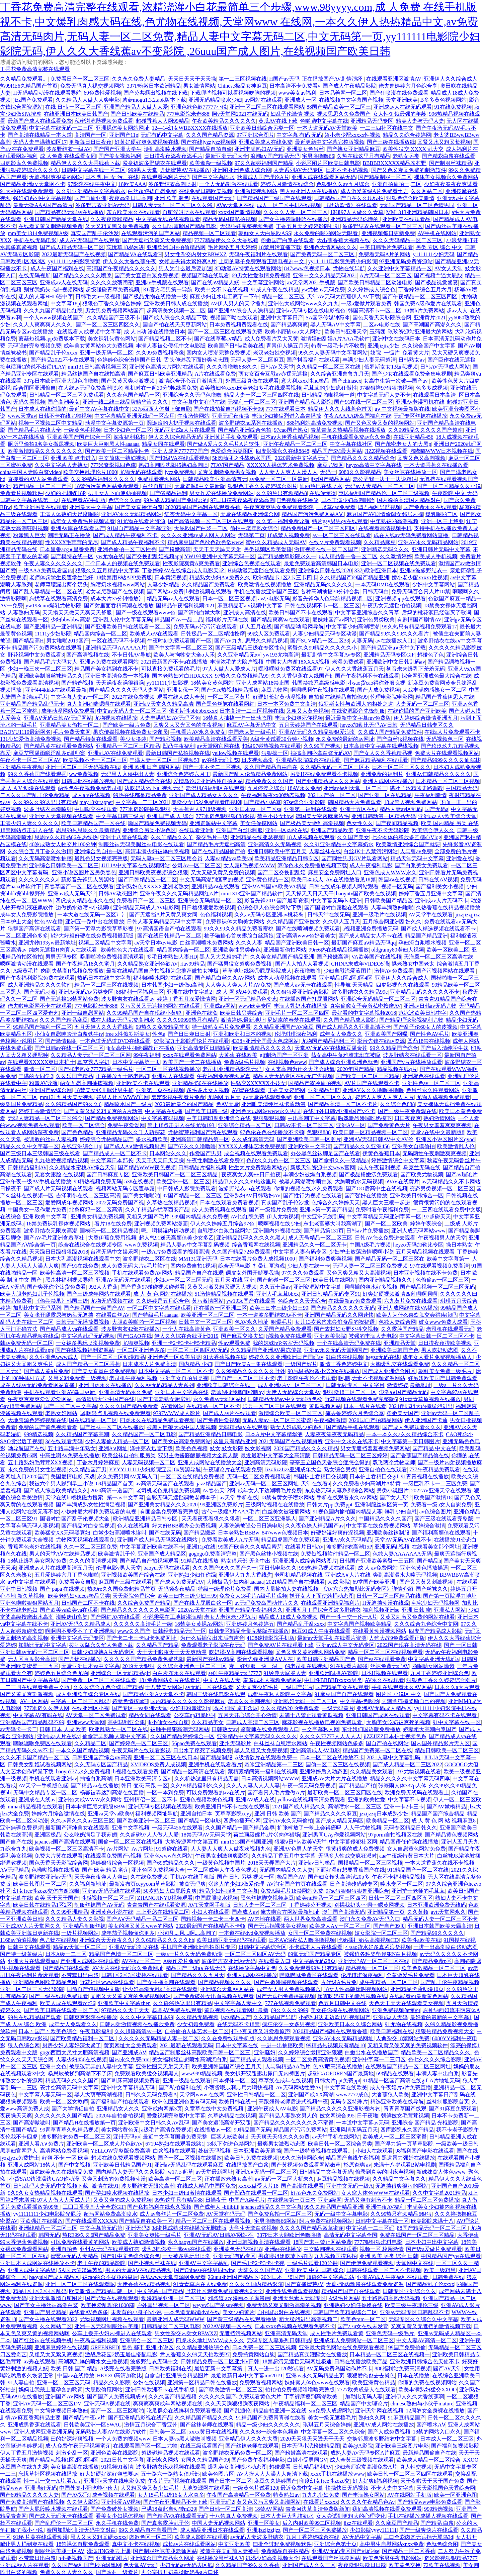 This screenshot has width=482, height=2576. I want to click on 黑人又大又粗又硬xxxxx, so click(98, 2537).